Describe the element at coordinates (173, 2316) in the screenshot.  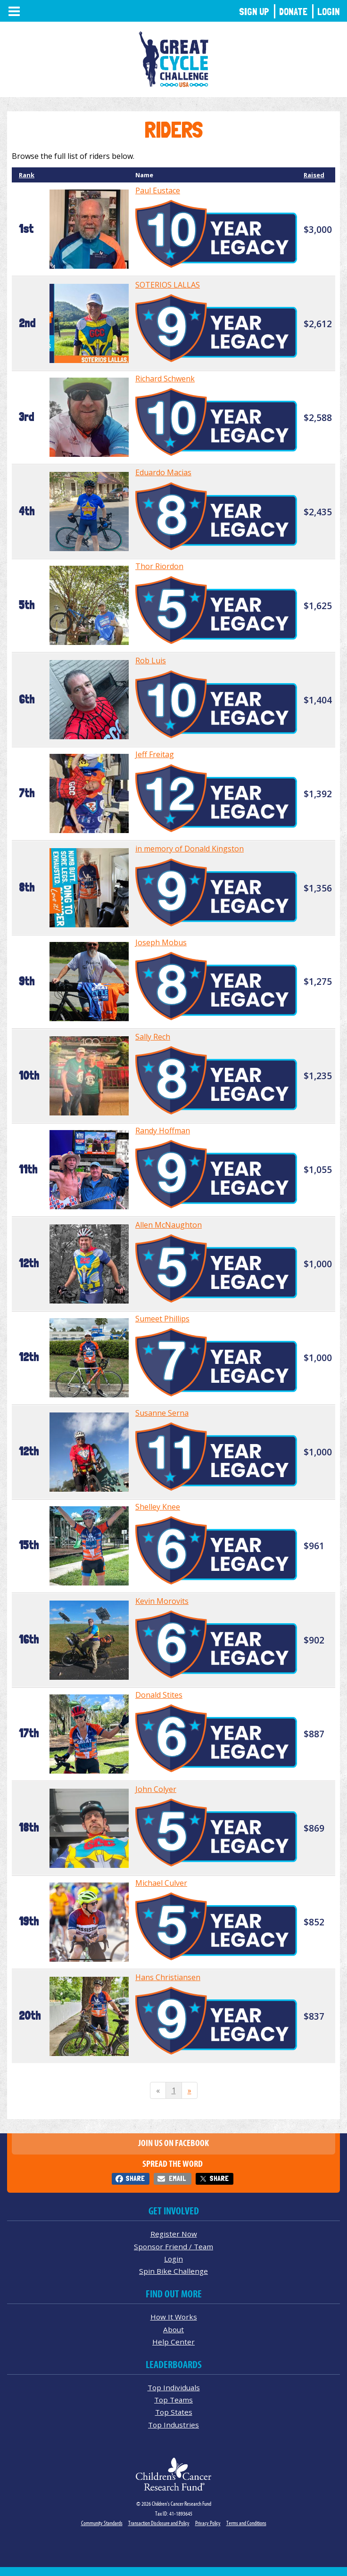
I see `How It Works` at that location.